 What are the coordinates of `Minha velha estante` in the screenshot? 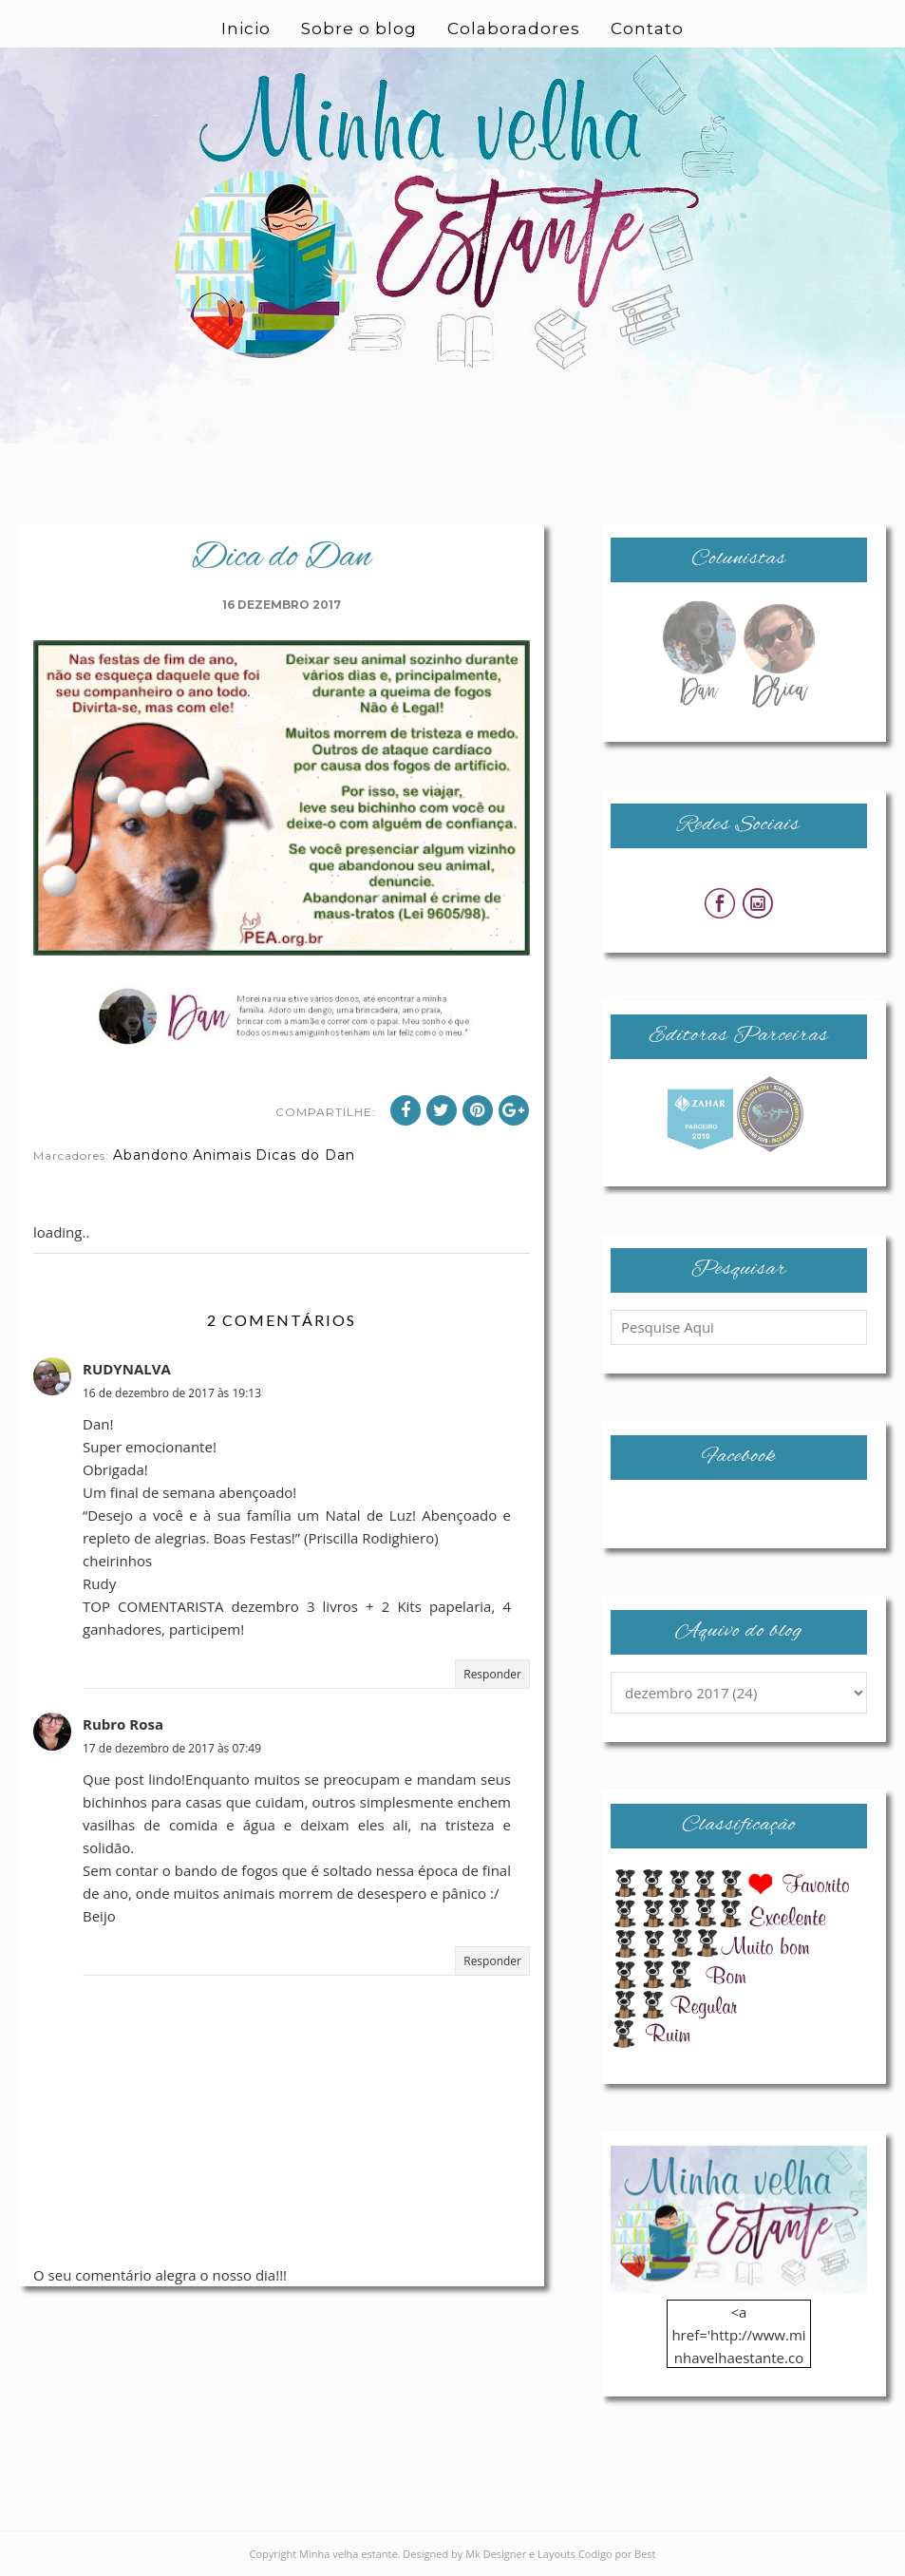 It's located at (348, 2554).